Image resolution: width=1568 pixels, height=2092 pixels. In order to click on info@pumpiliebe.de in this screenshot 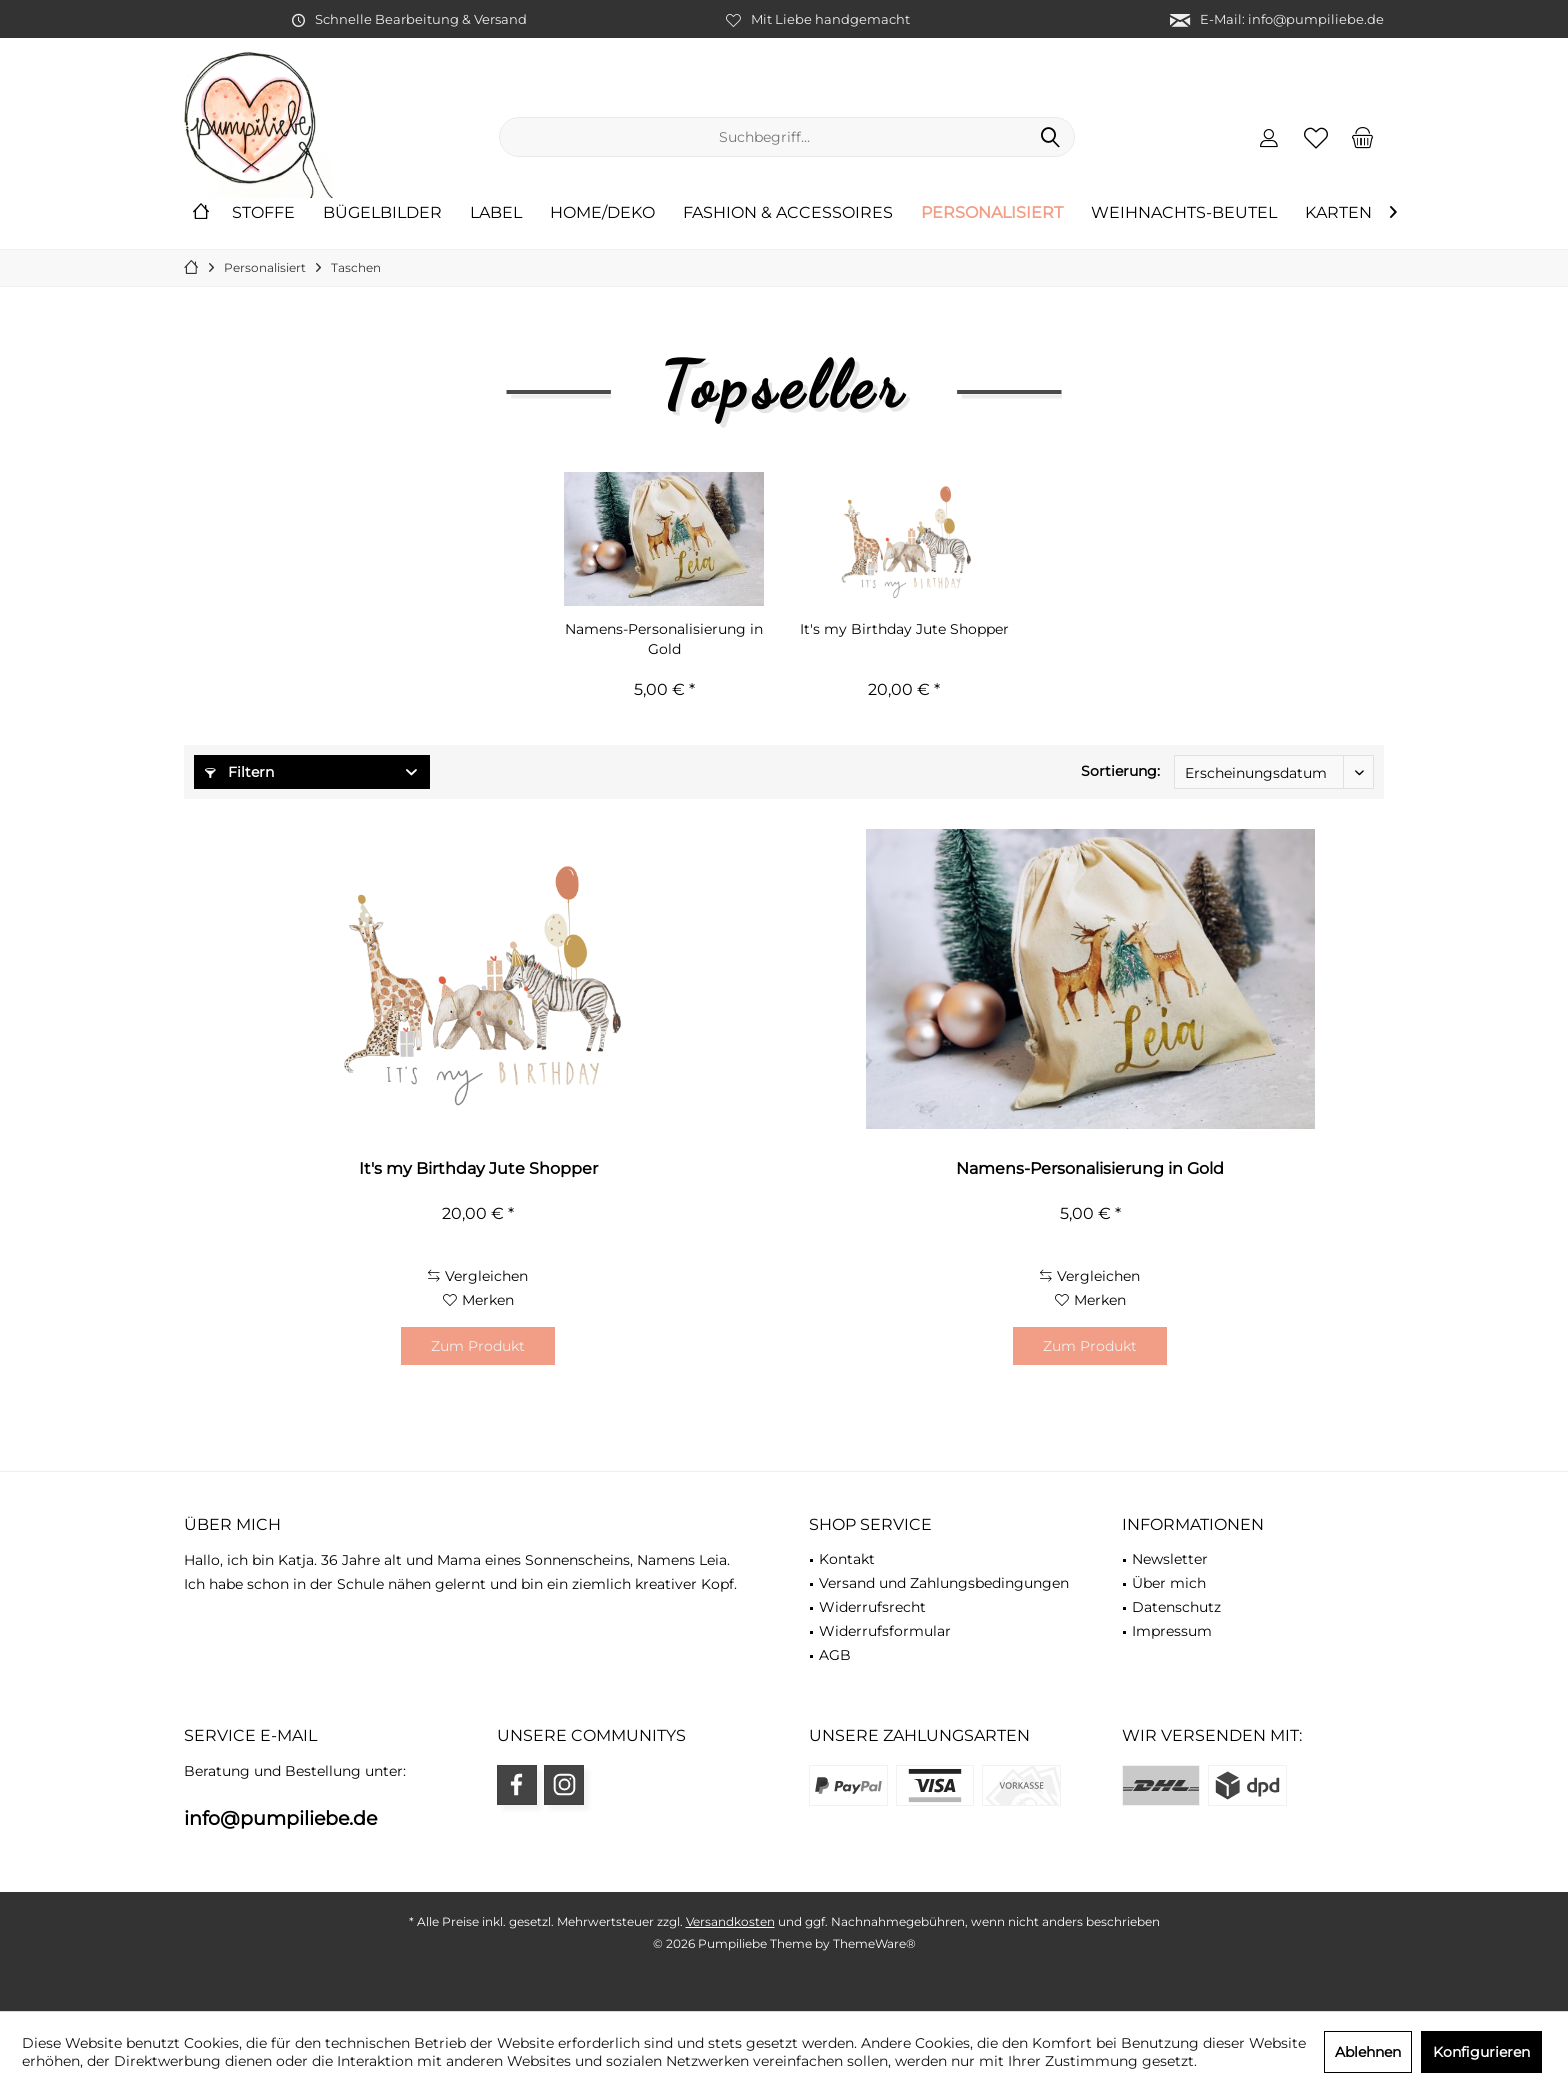, I will do `click(280, 1818)`.